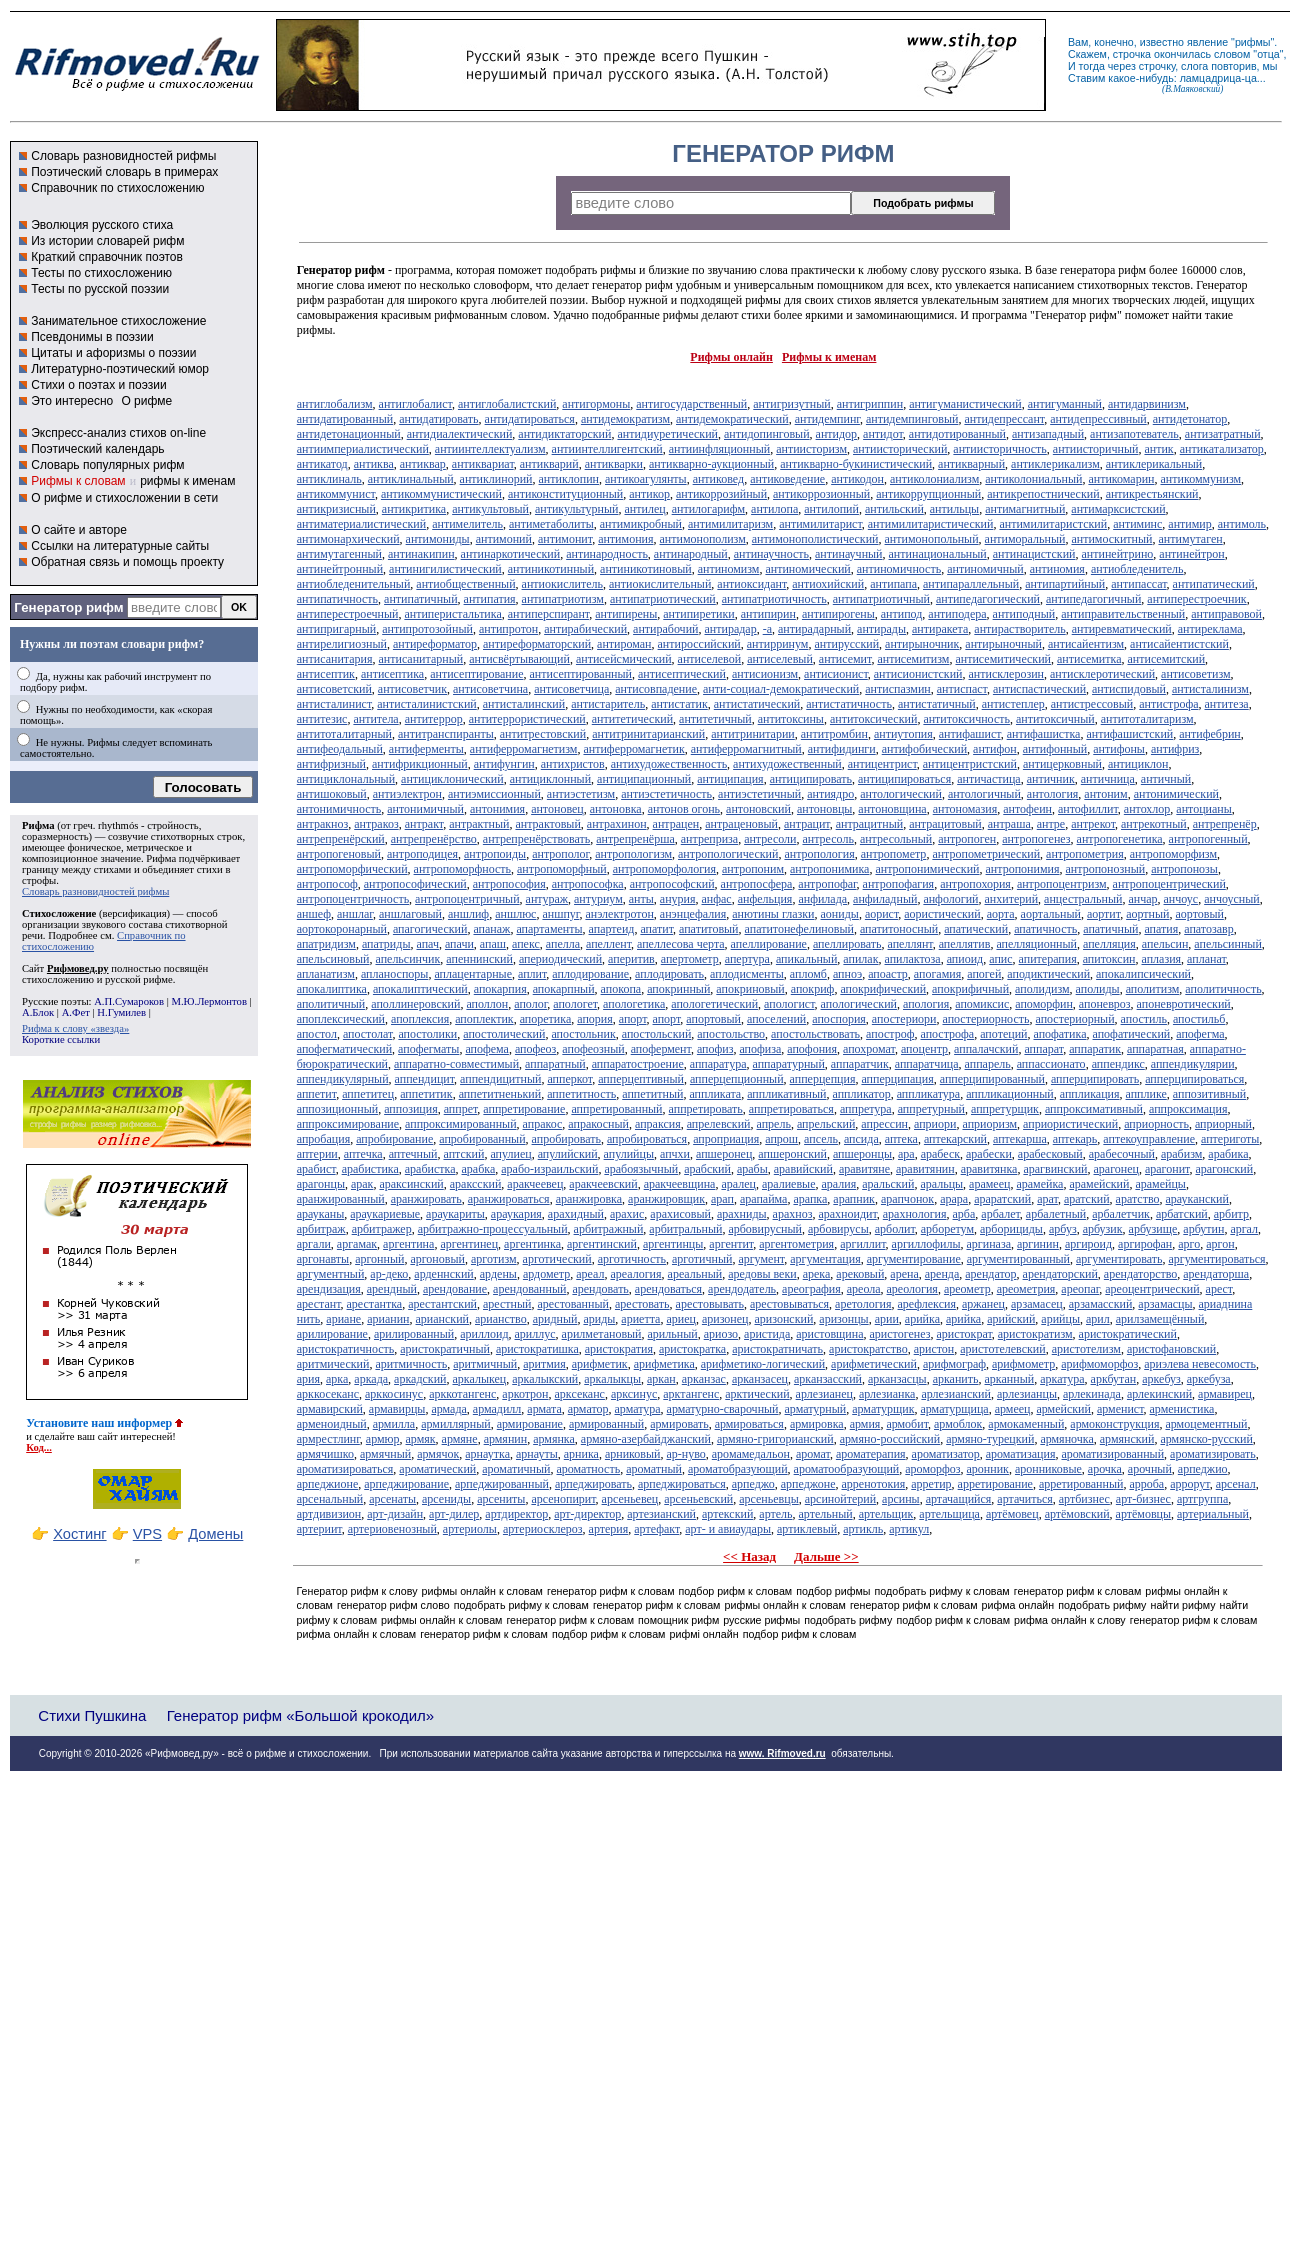 The width and height of the screenshot is (1290, 2243). I want to click on антоновец, so click(557, 809).